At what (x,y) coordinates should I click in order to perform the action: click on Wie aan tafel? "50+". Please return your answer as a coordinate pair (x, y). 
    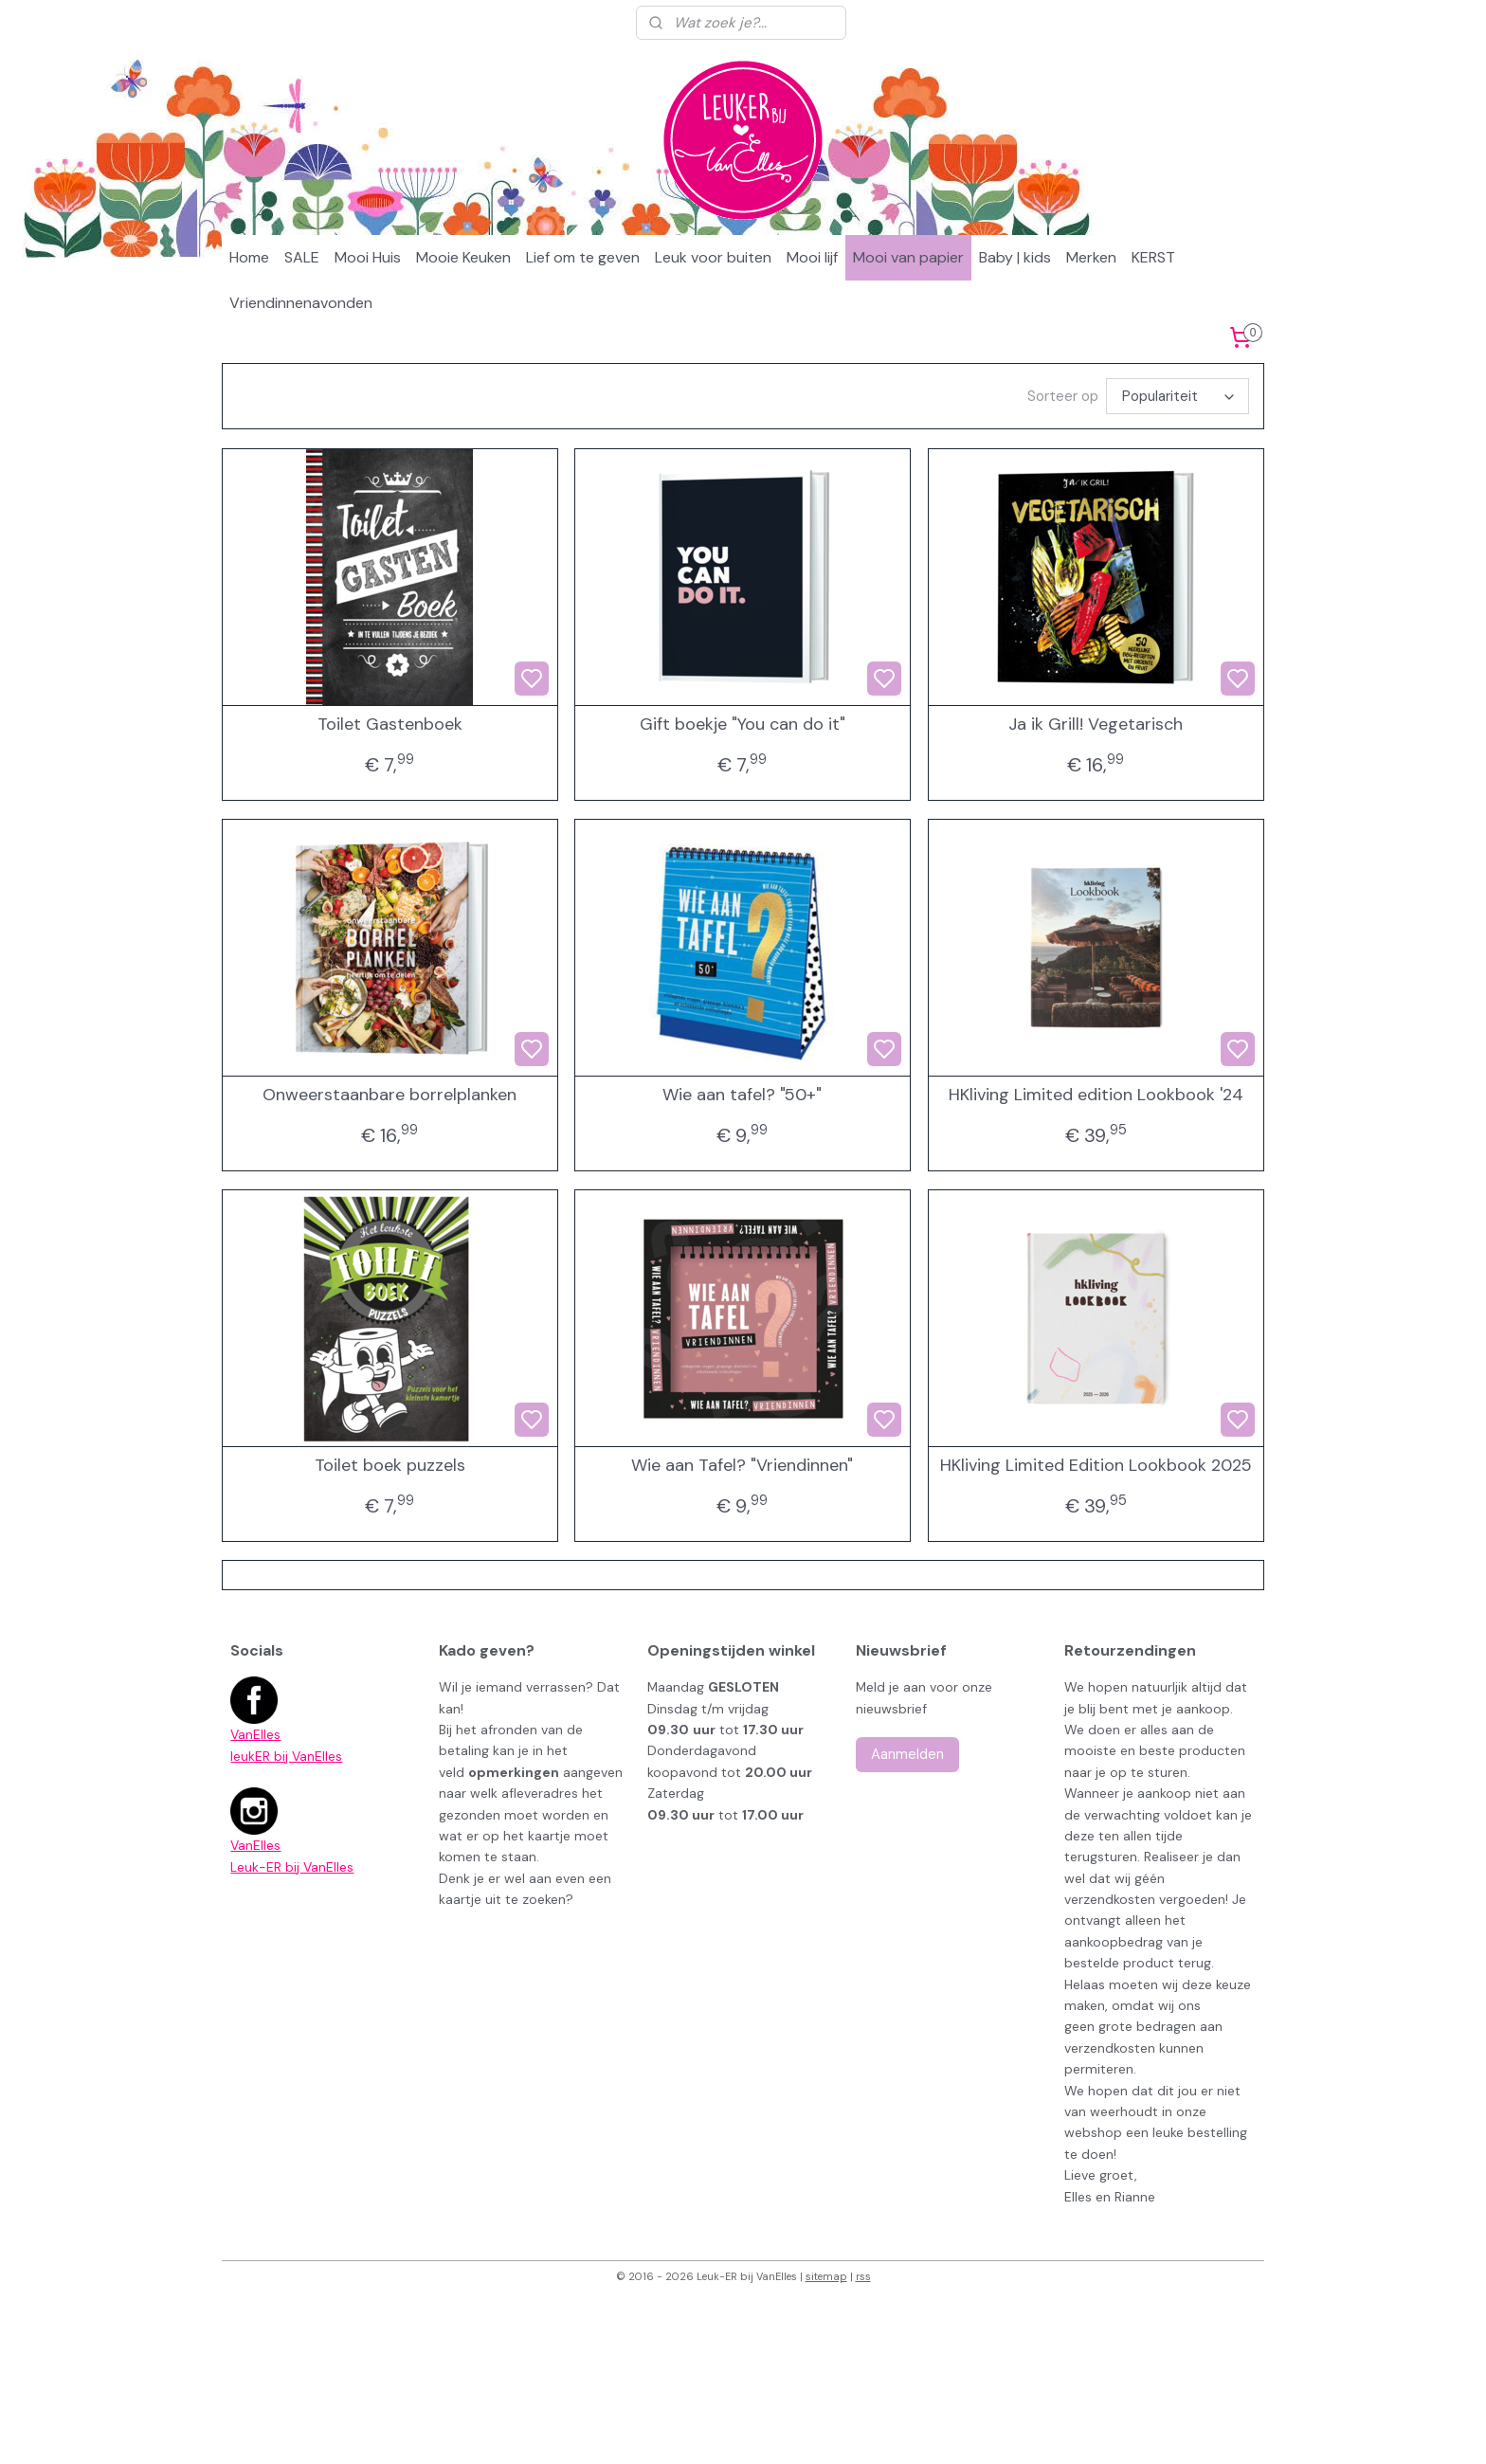
    Looking at the image, I should click on (742, 1095).